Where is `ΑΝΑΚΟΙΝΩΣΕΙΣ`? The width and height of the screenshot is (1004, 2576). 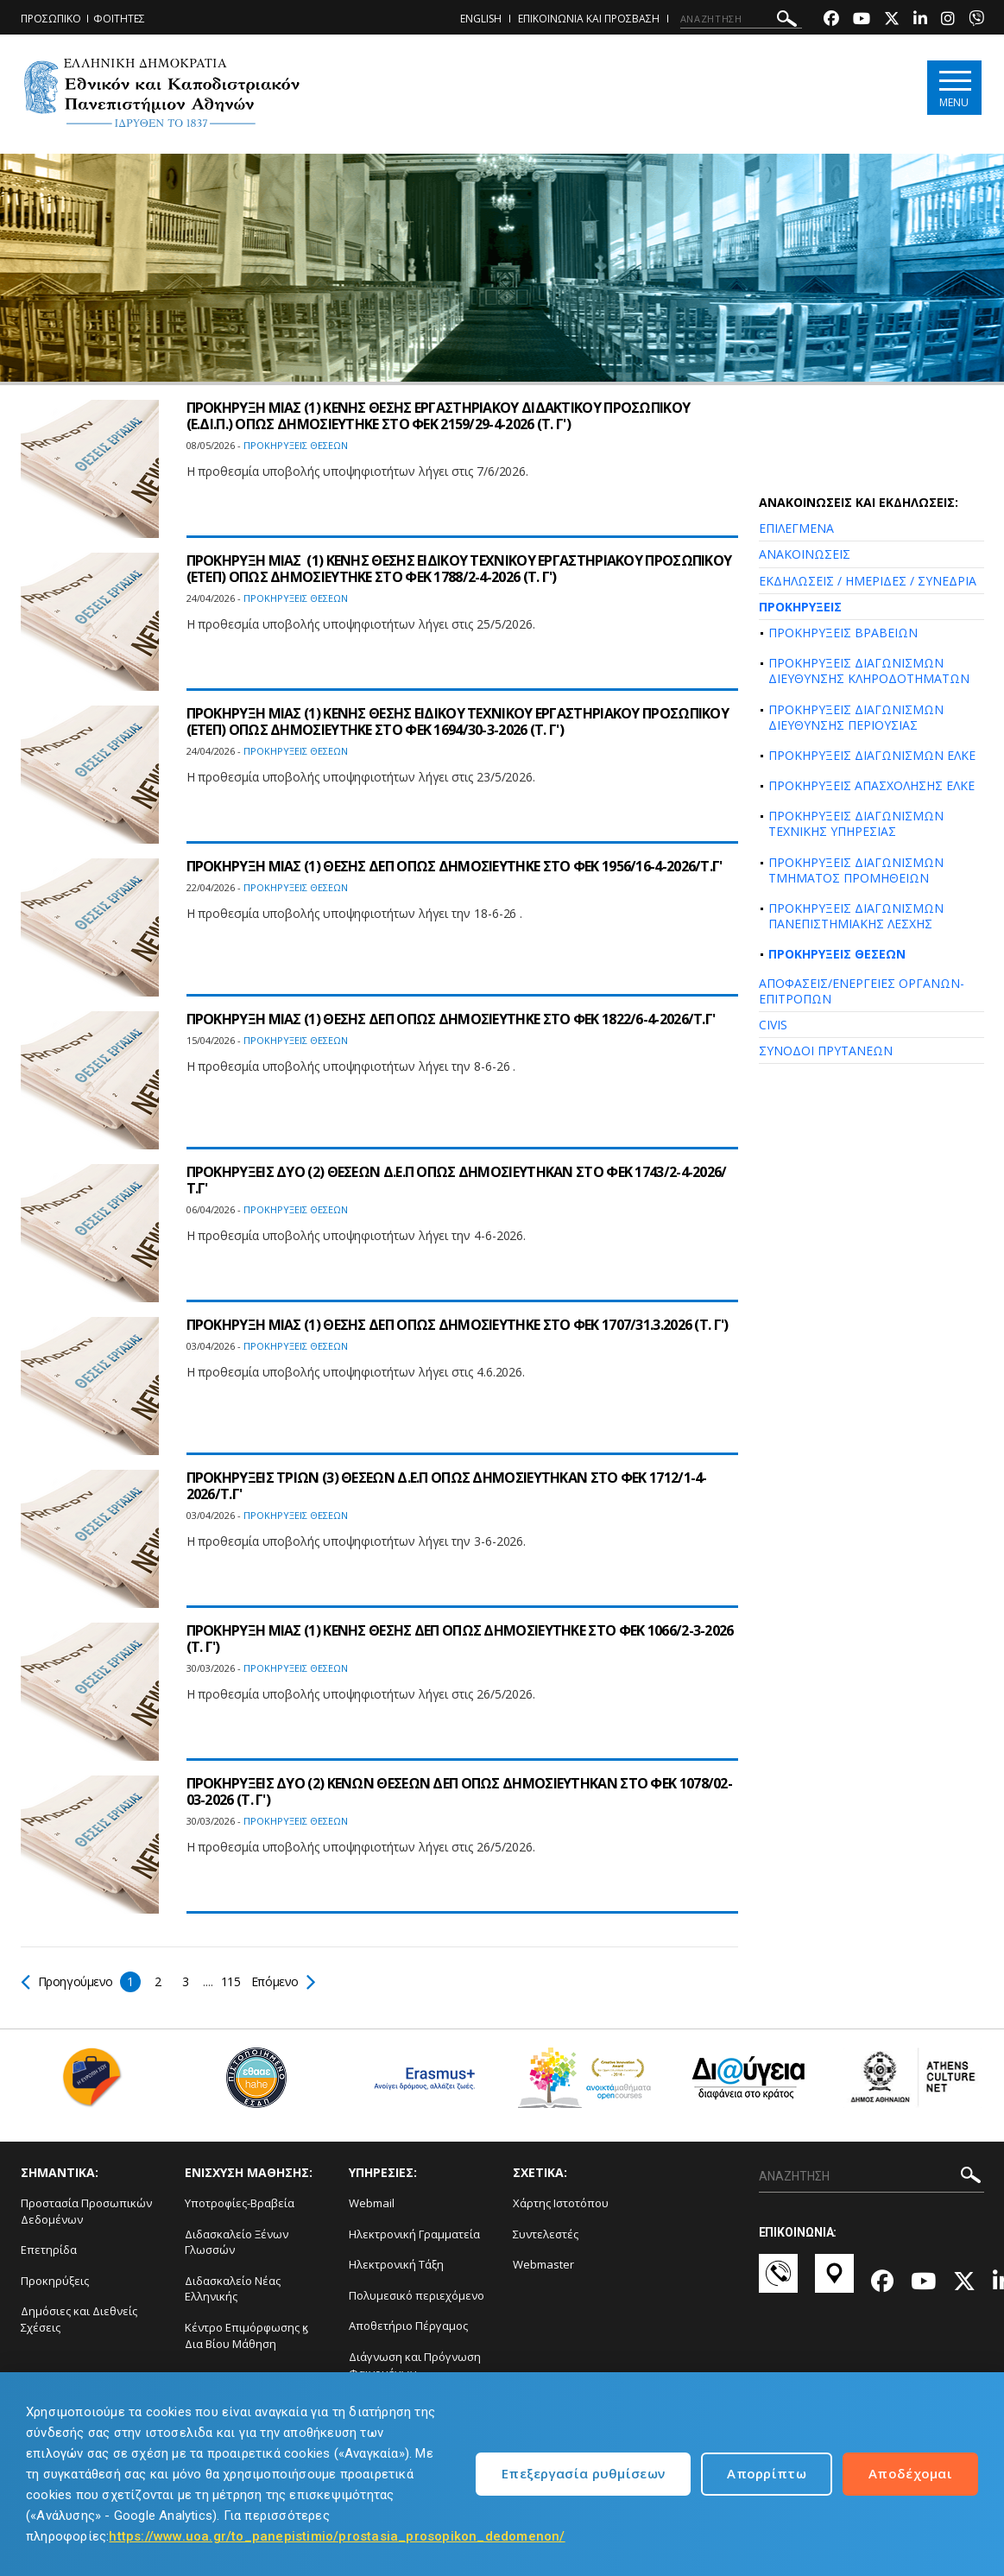
ΑΝΑΚΟΙΝΩΣΕΙΣ is located at coordinates (804, 554).